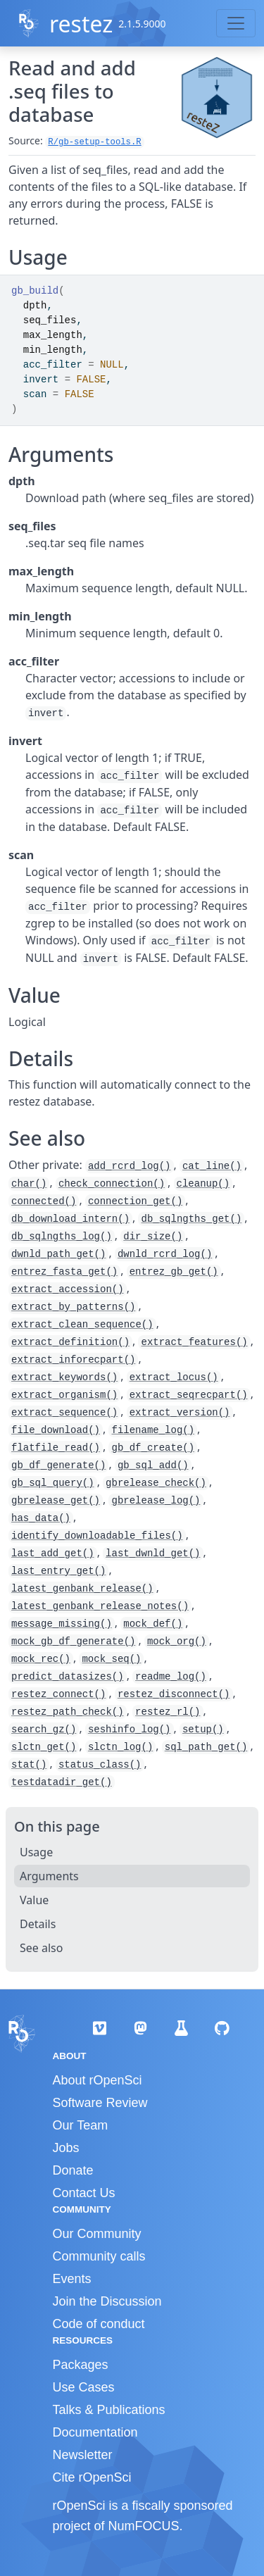 The width and height of the screenshot is (264, 2576). Describe the element at coordinates (165, 1254) in the screenshot. I see `dwnld_rcrd_log()` at that location.